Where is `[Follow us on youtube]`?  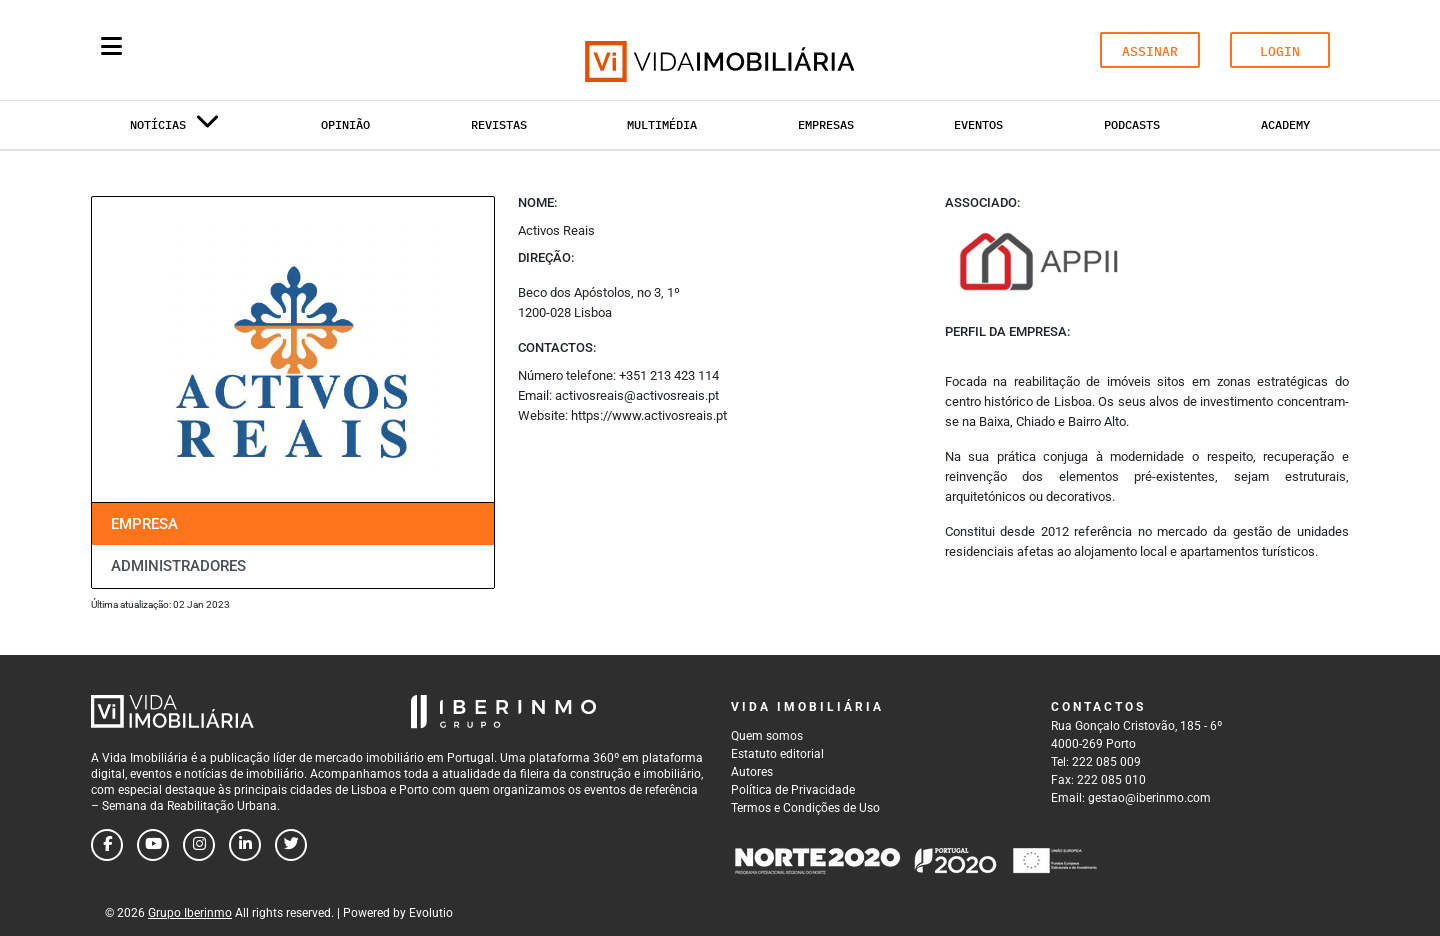
[Follow us on youtube] is located at coordinates (153, 845).